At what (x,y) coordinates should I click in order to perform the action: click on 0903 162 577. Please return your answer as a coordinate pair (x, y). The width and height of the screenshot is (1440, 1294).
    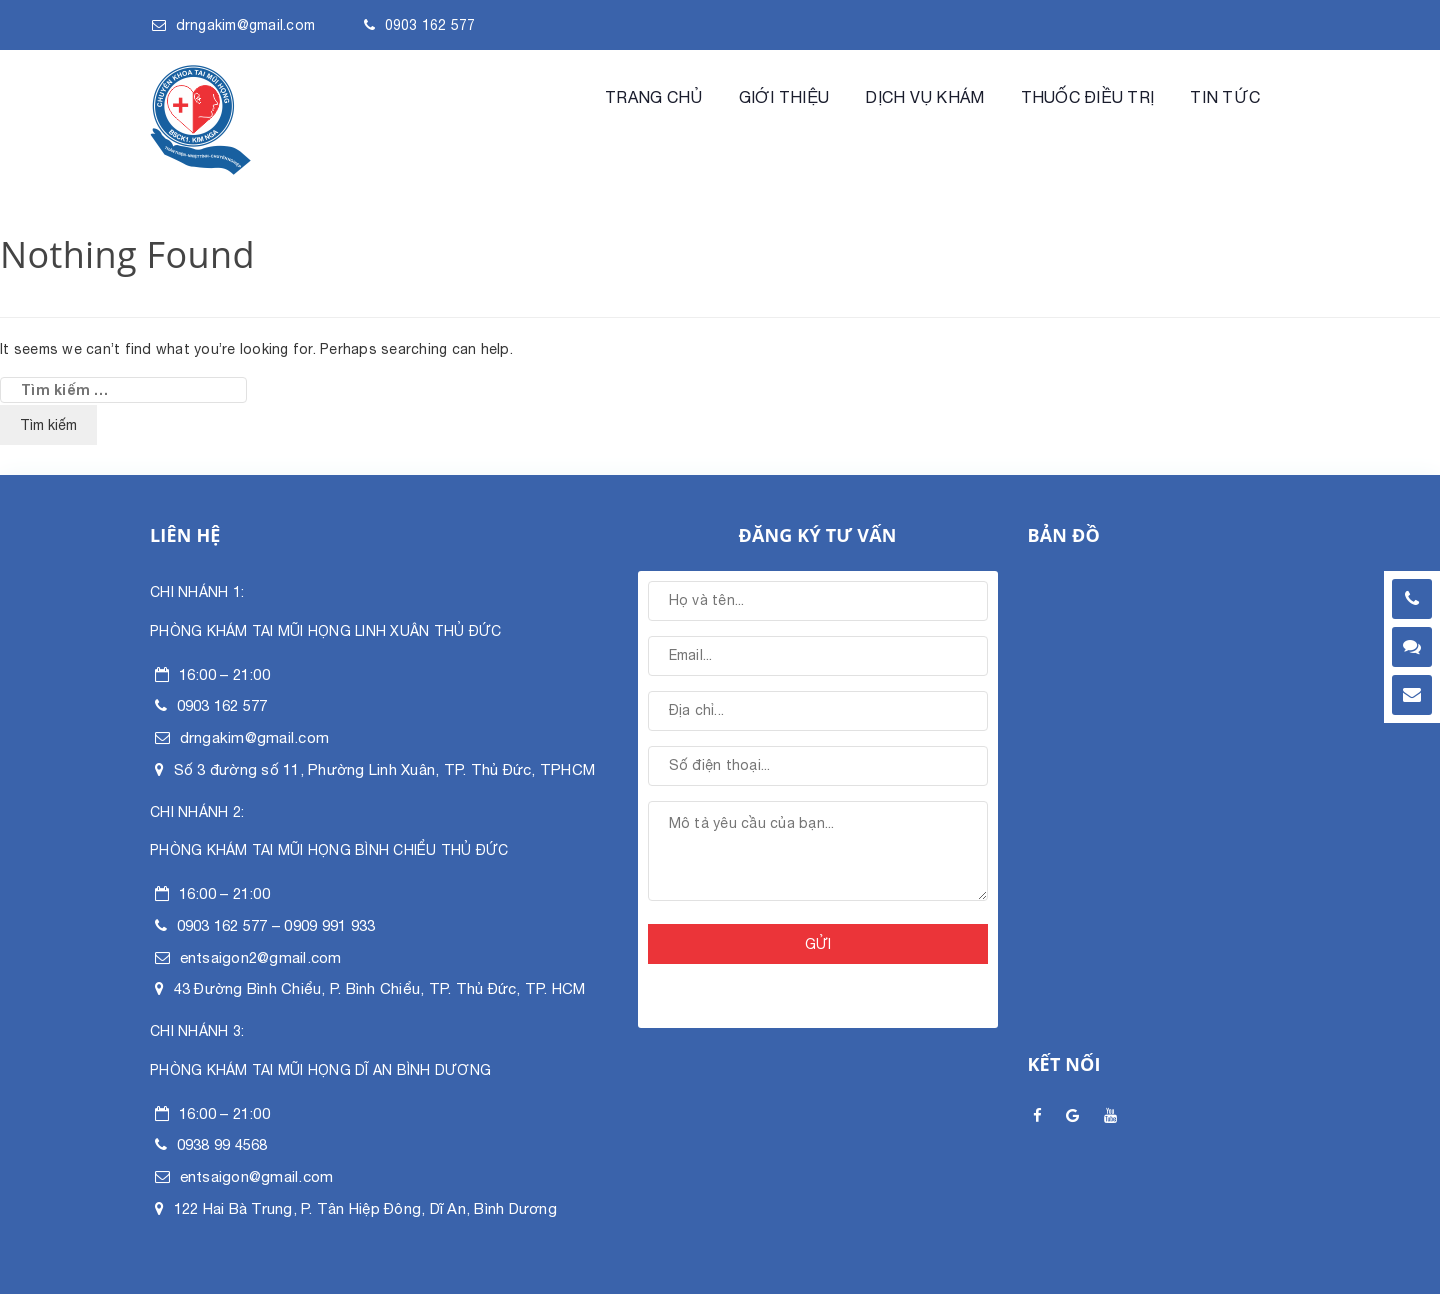
    Looking at the image, I should click on (430, 25).